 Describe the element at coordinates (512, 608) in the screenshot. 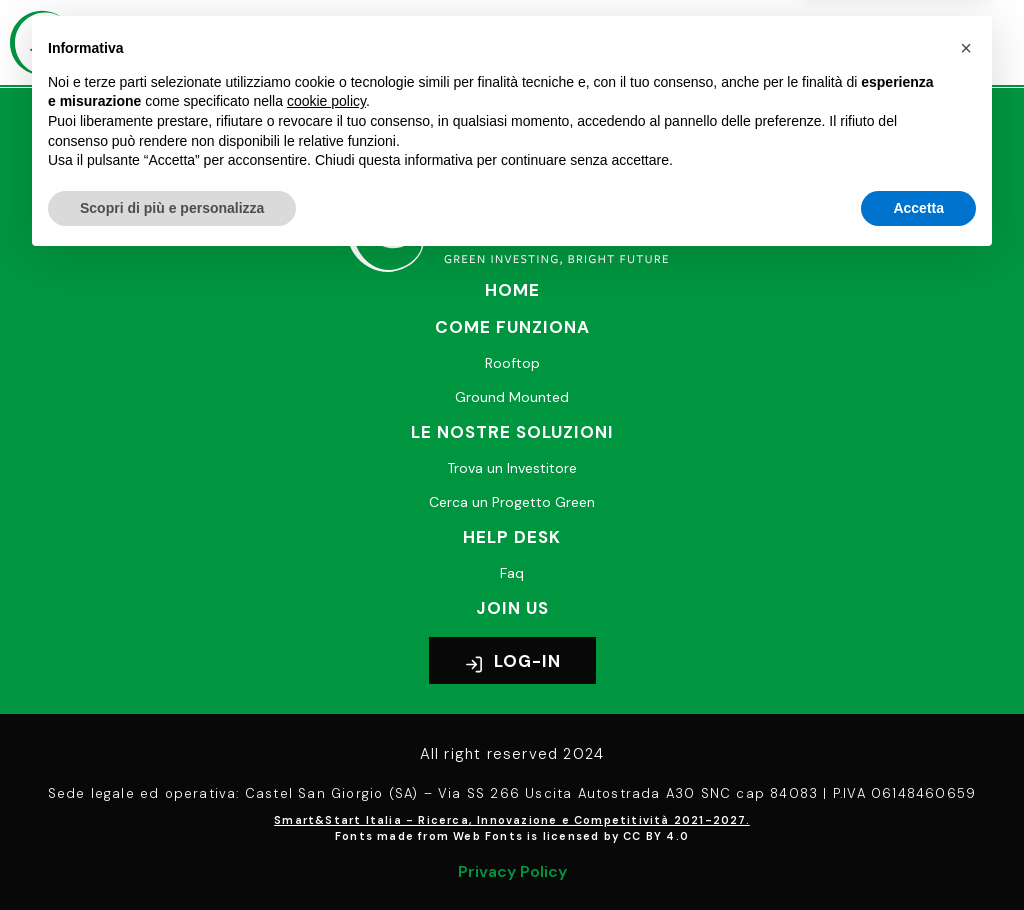

I see `Join Us` at that location.